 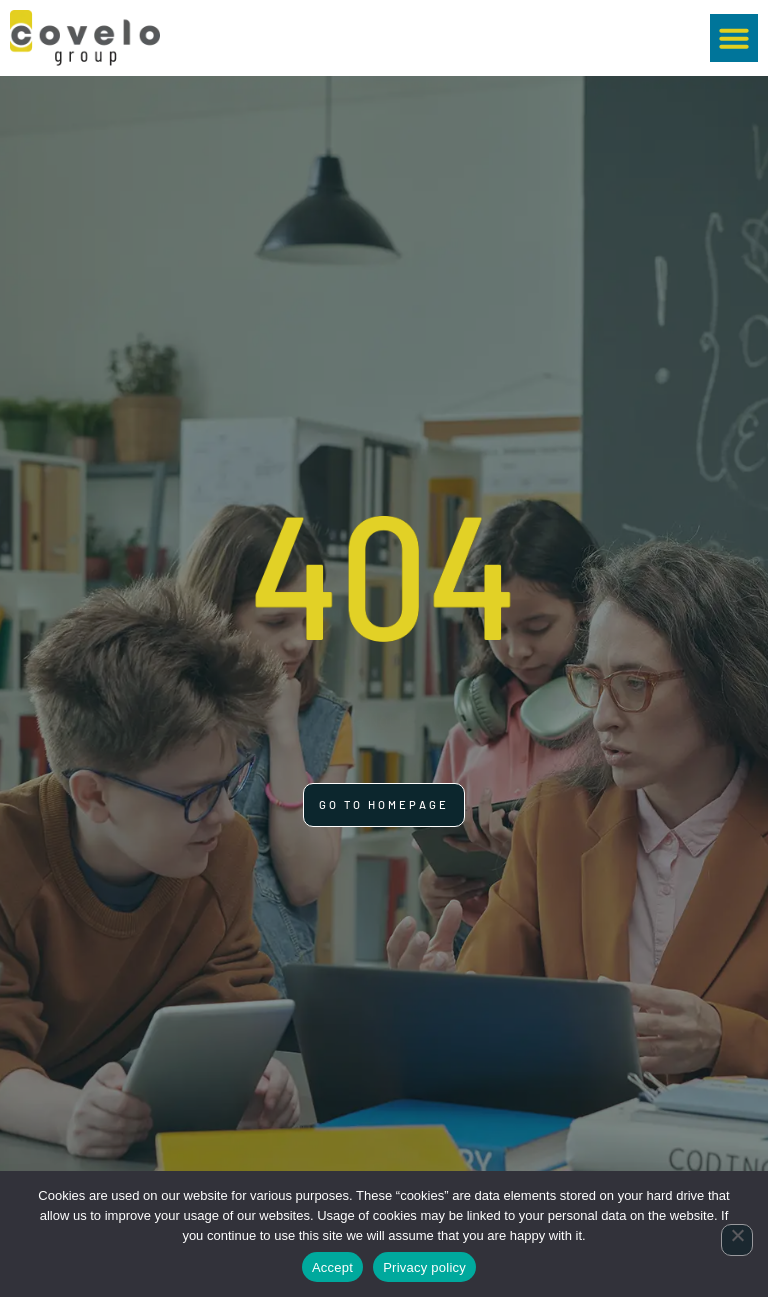 What do you see at coordinates (737, 1240) in the screenshot?
I see `[No]` at bounding box center [737, 1240].